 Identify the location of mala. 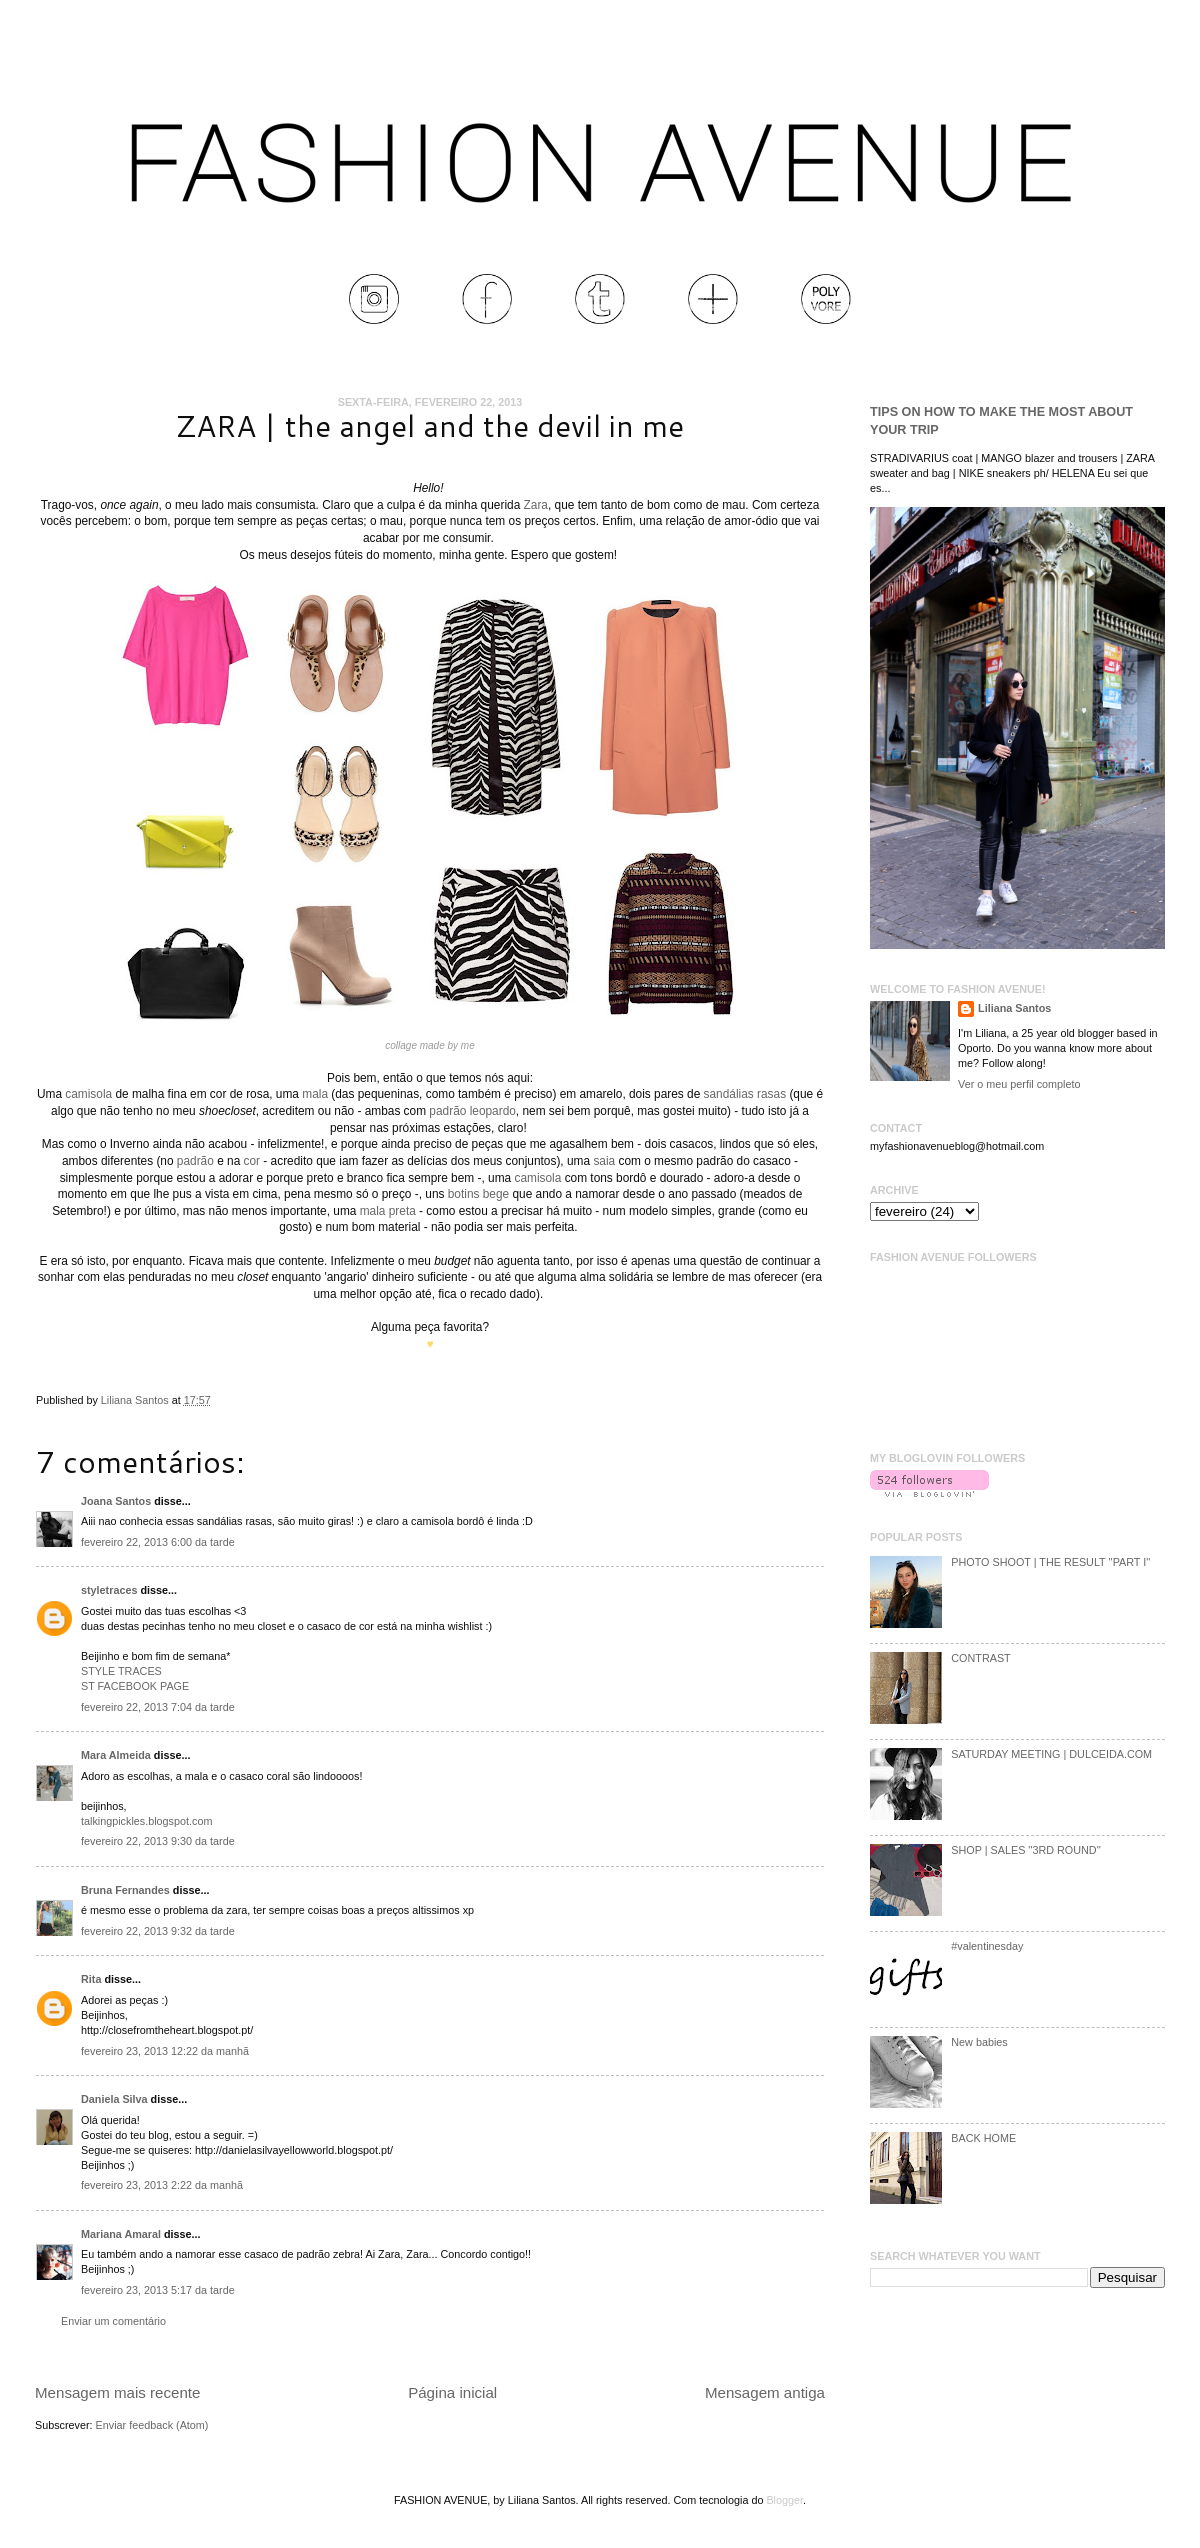
(315, 1094).